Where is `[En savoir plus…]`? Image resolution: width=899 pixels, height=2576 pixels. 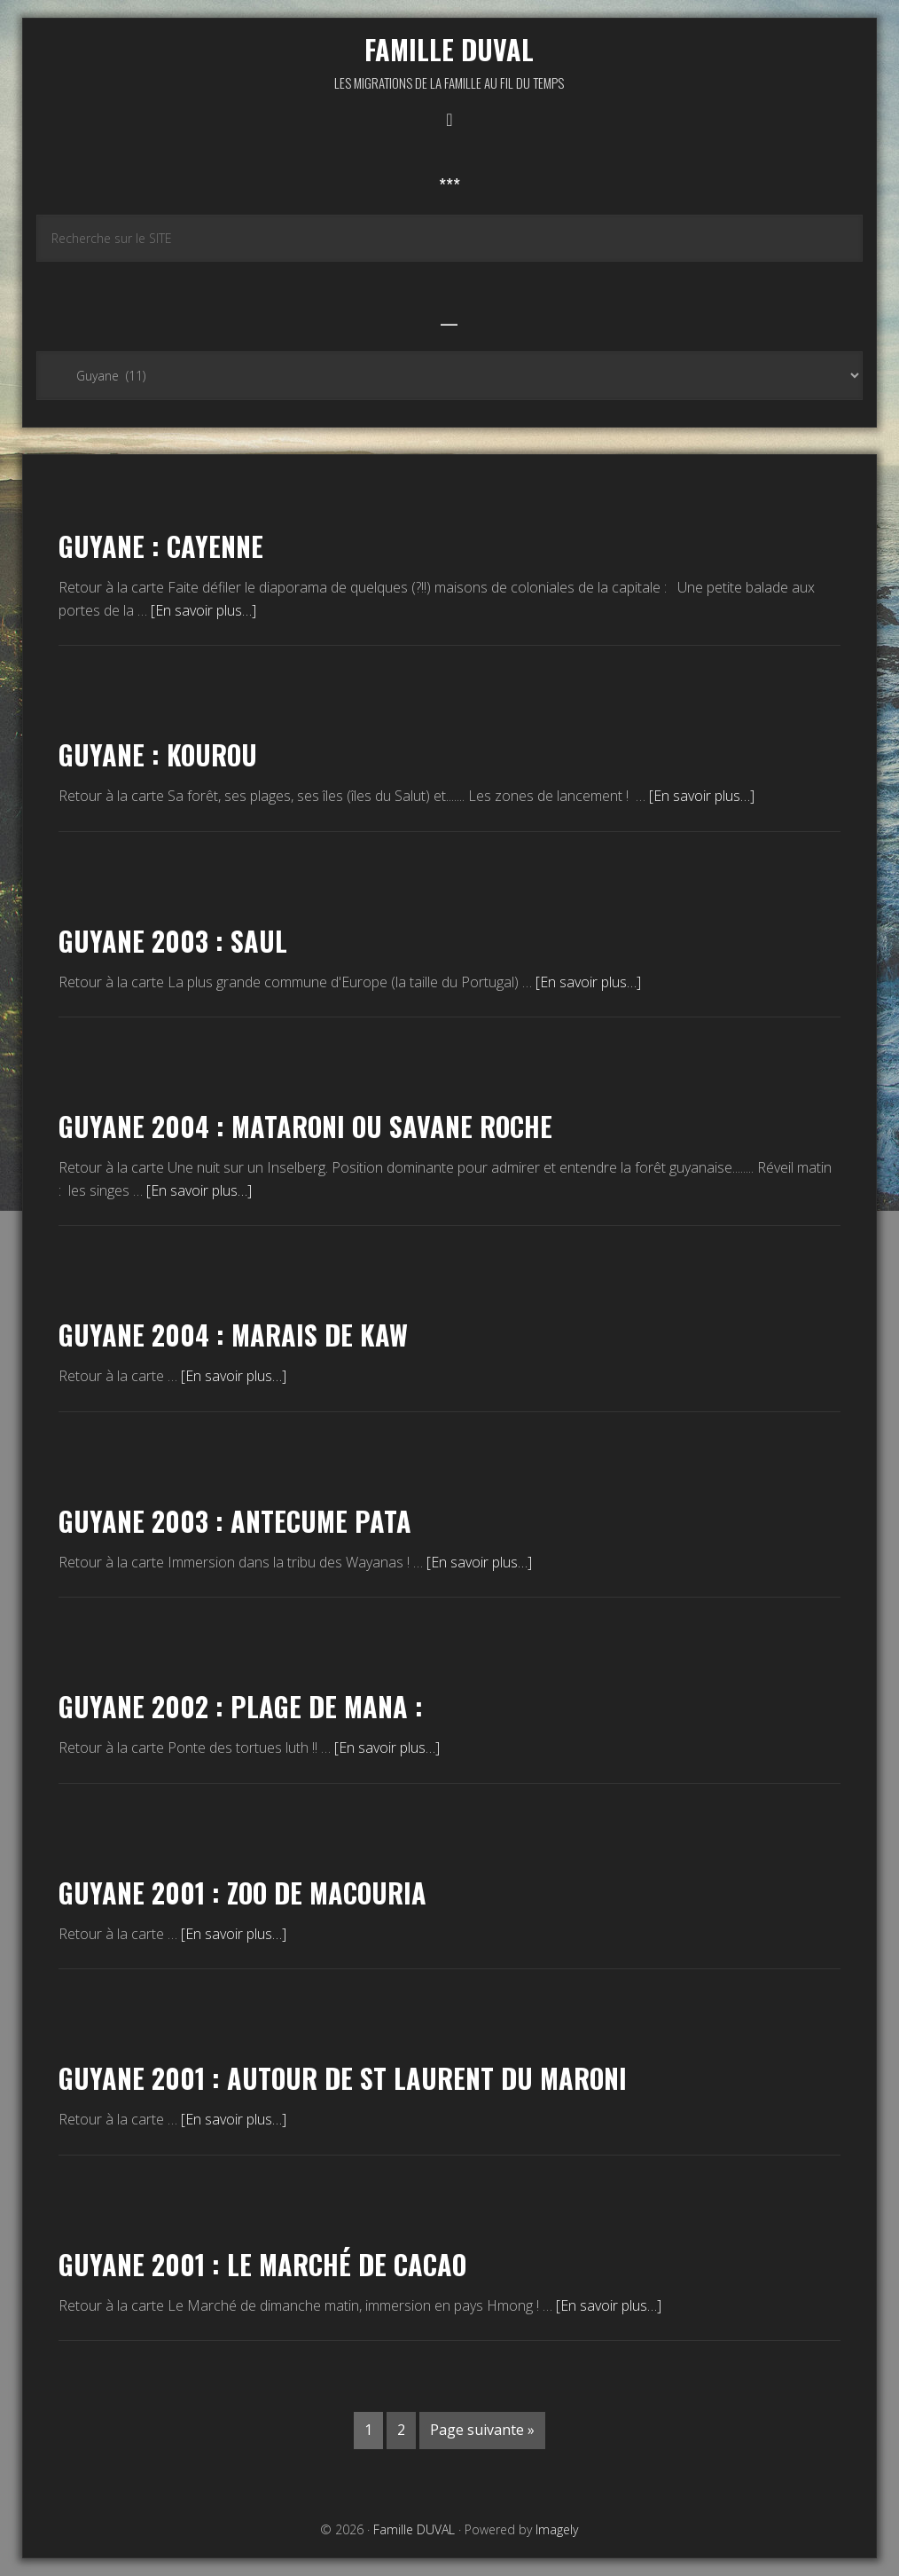
[En savoir plus…] is located at coordinates (203, 610).